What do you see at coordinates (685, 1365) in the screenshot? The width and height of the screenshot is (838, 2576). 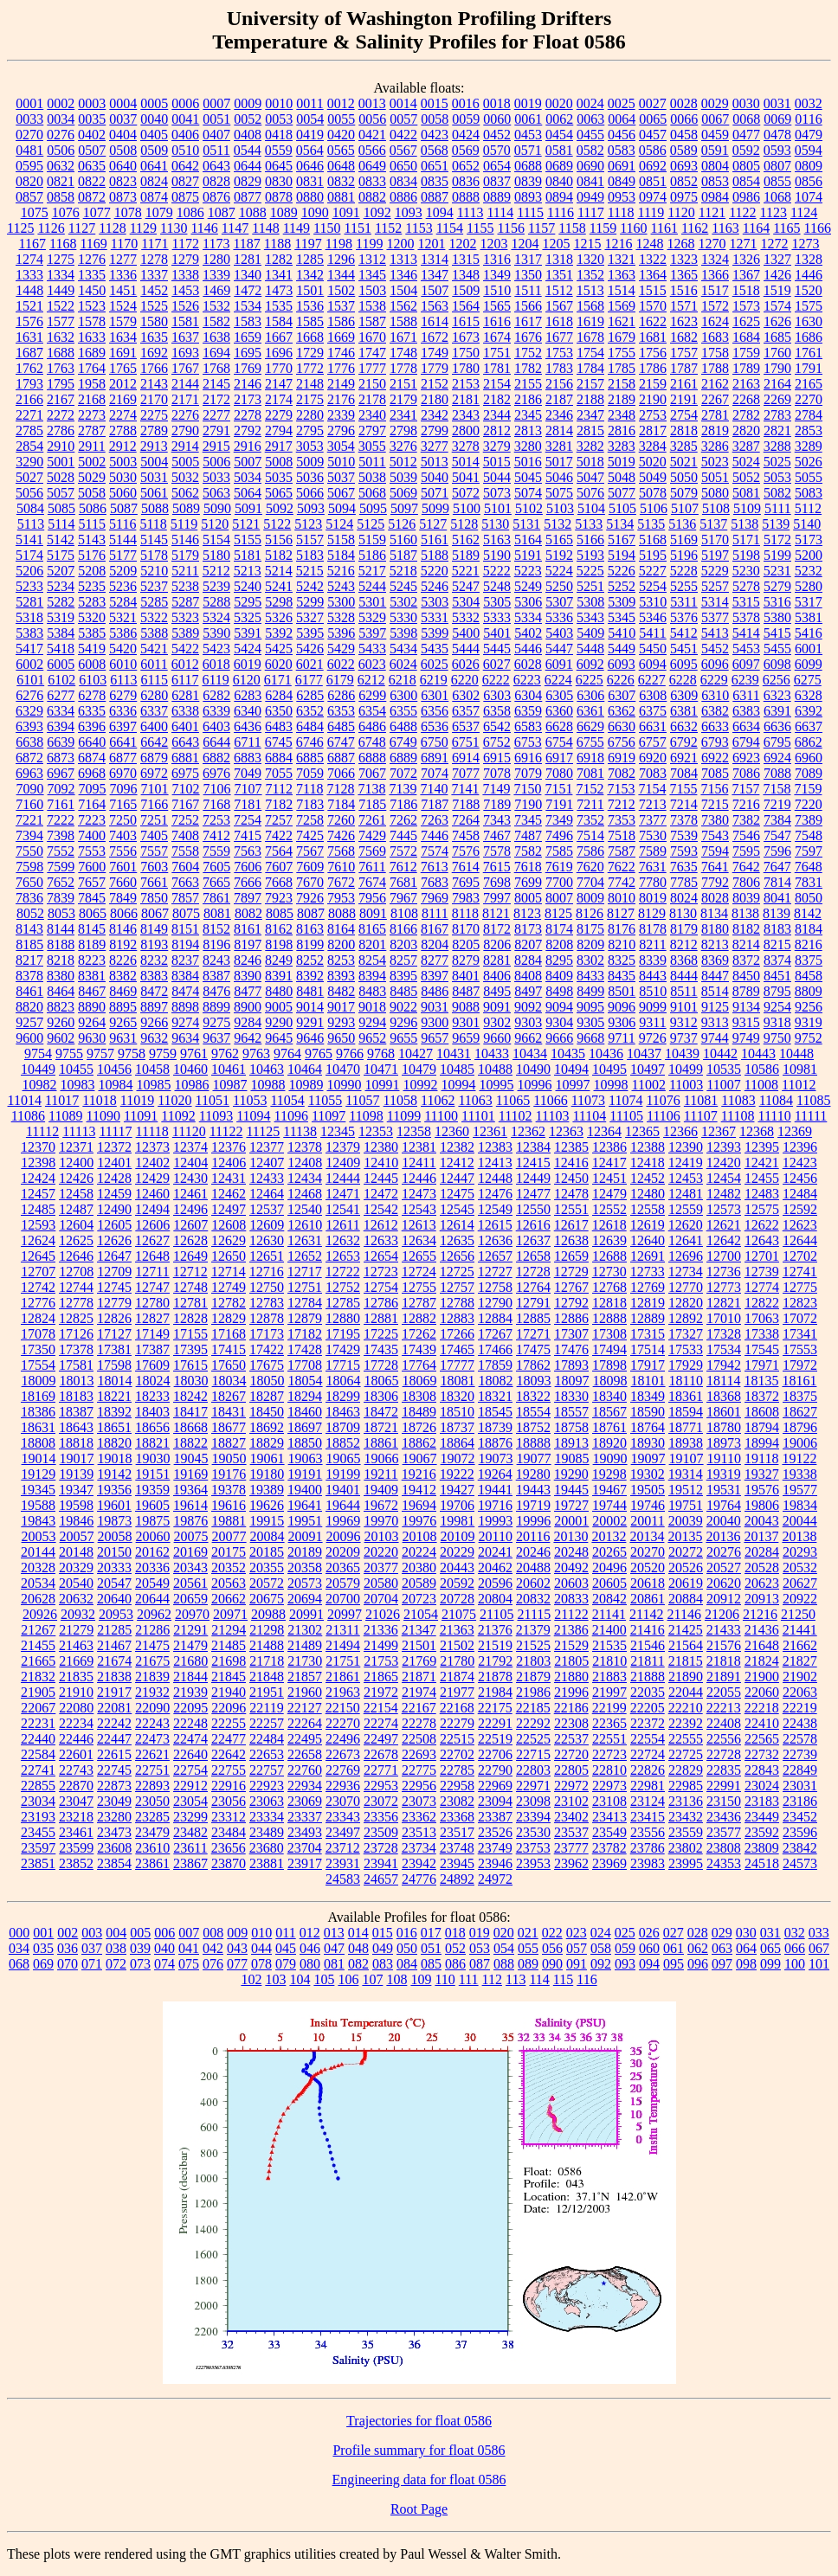 I see `17929` at bounding box center [685, 1365].